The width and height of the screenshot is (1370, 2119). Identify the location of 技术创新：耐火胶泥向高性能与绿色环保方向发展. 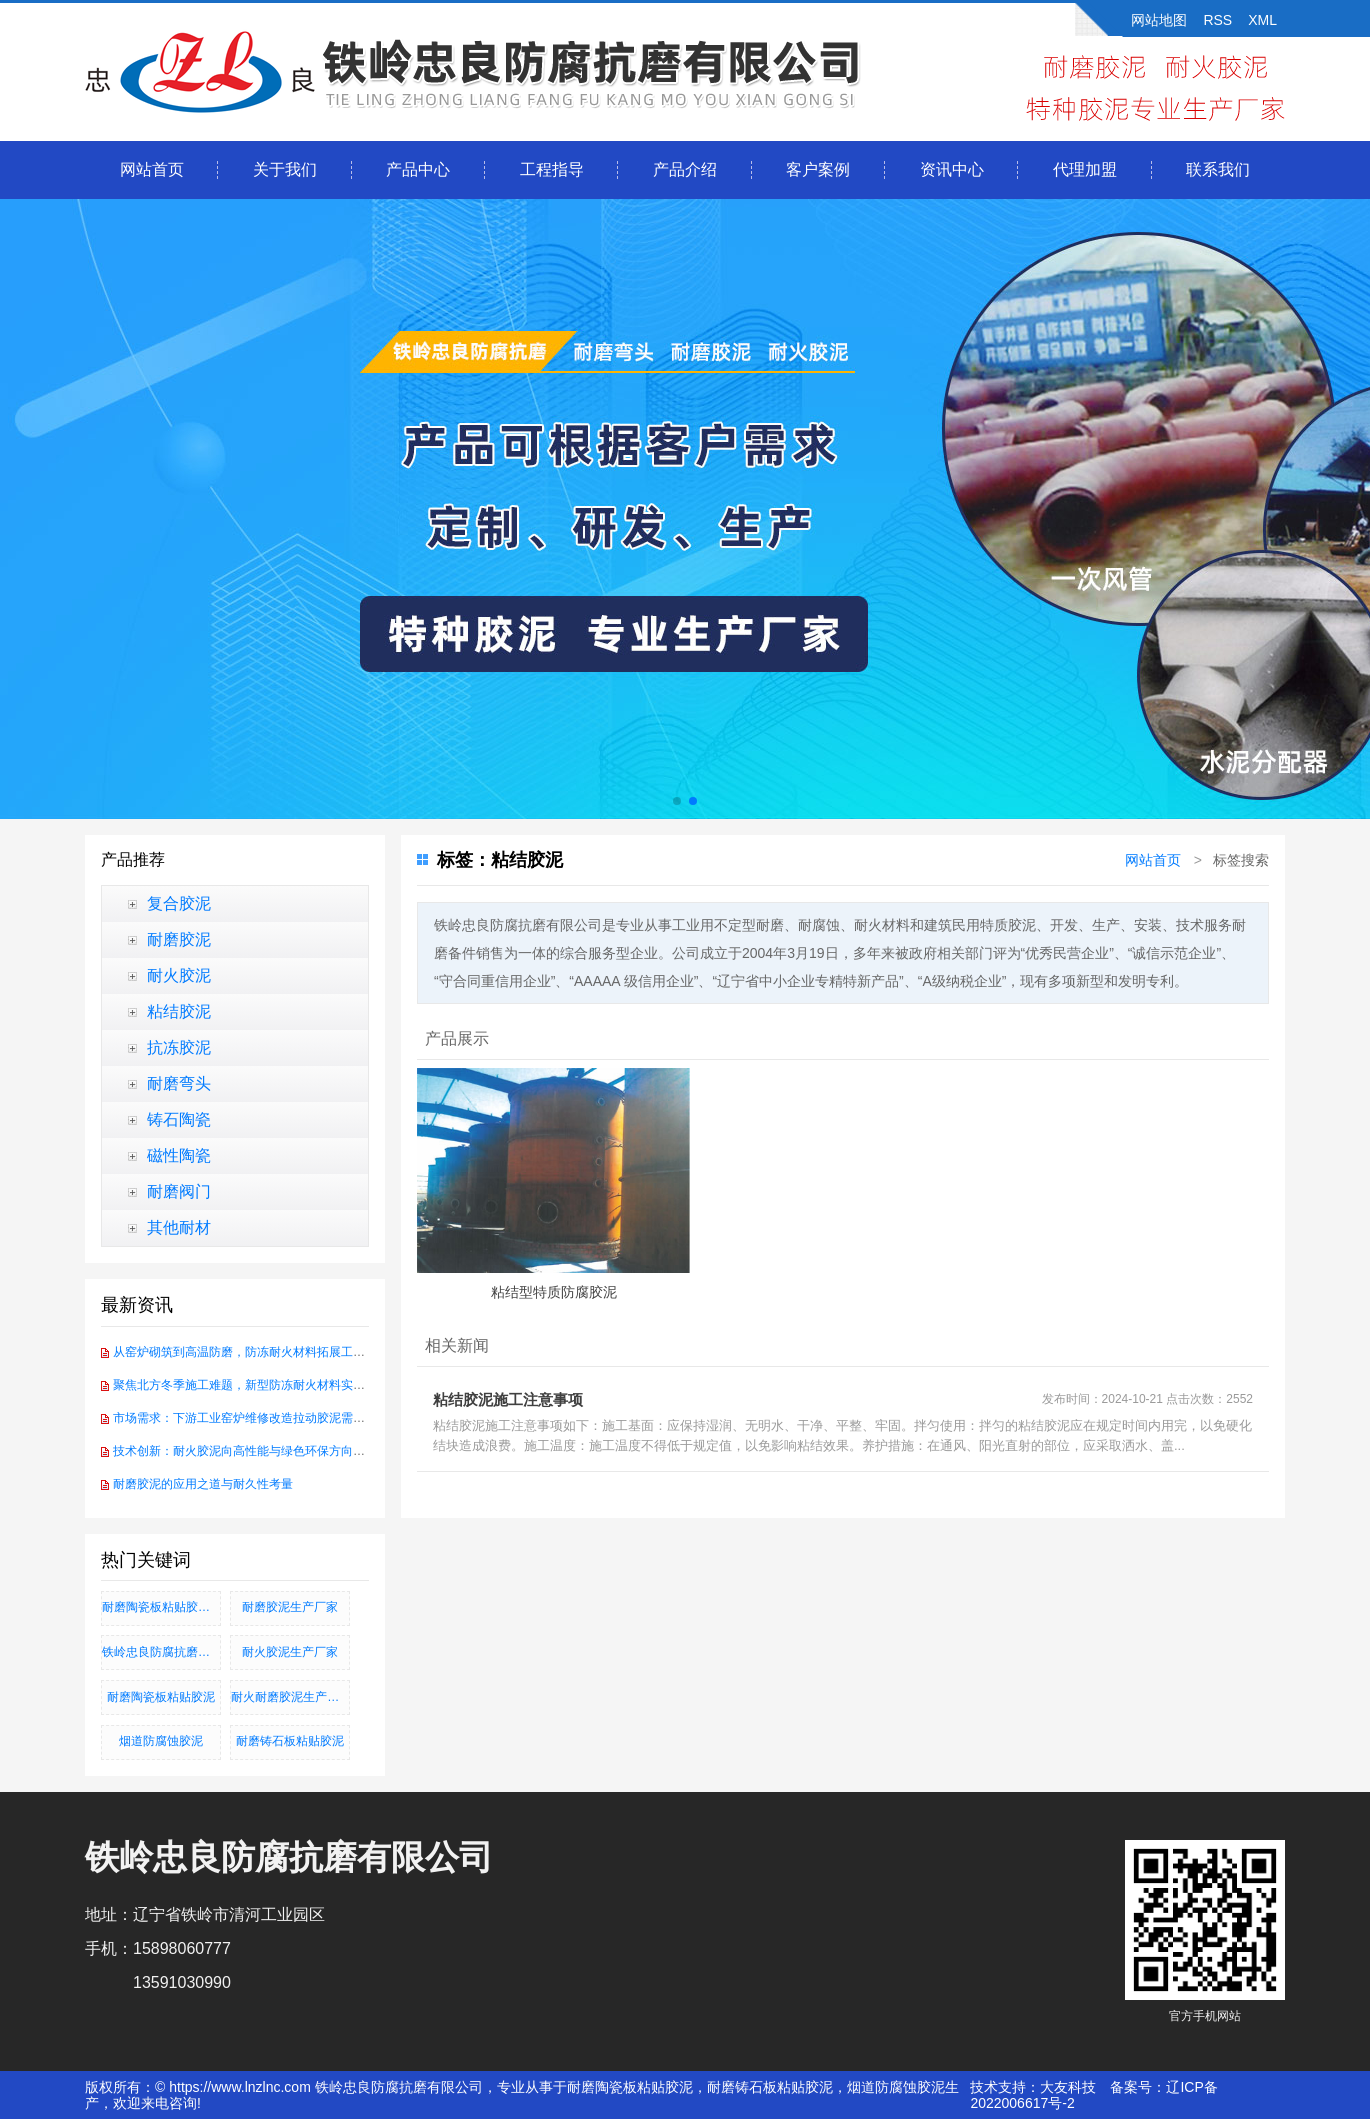
(245, 1451).